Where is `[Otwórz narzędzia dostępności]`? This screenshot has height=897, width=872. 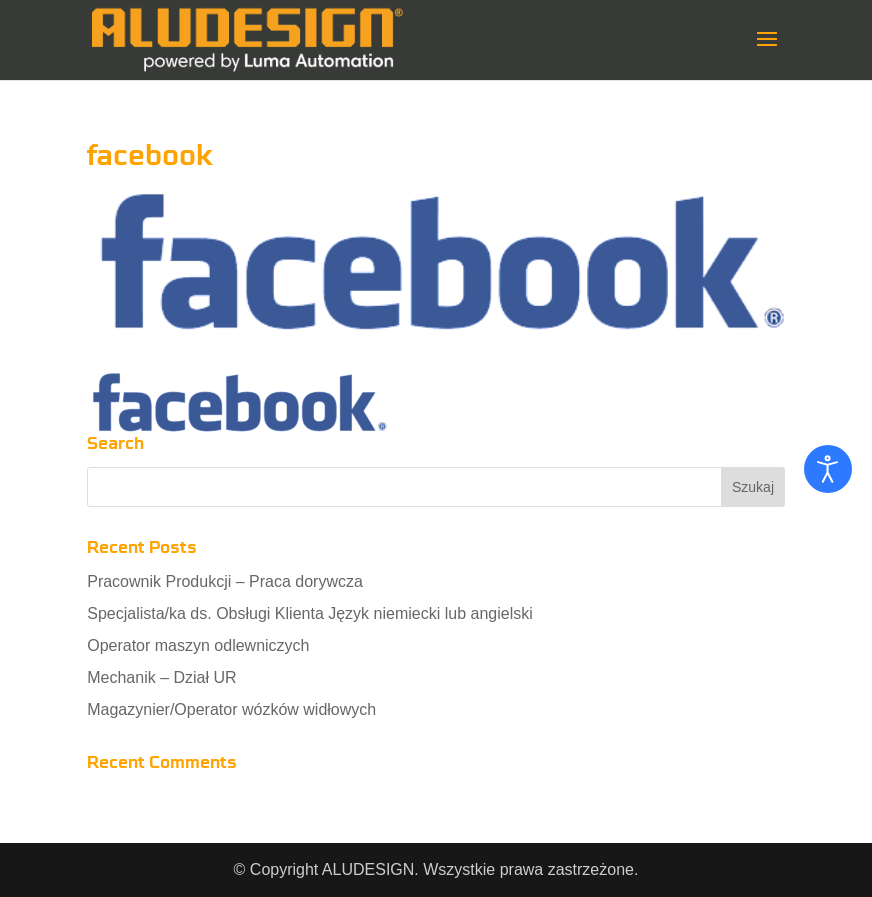 [Otwórz narzędzia dostępności] is located at coordinates (828, 469).